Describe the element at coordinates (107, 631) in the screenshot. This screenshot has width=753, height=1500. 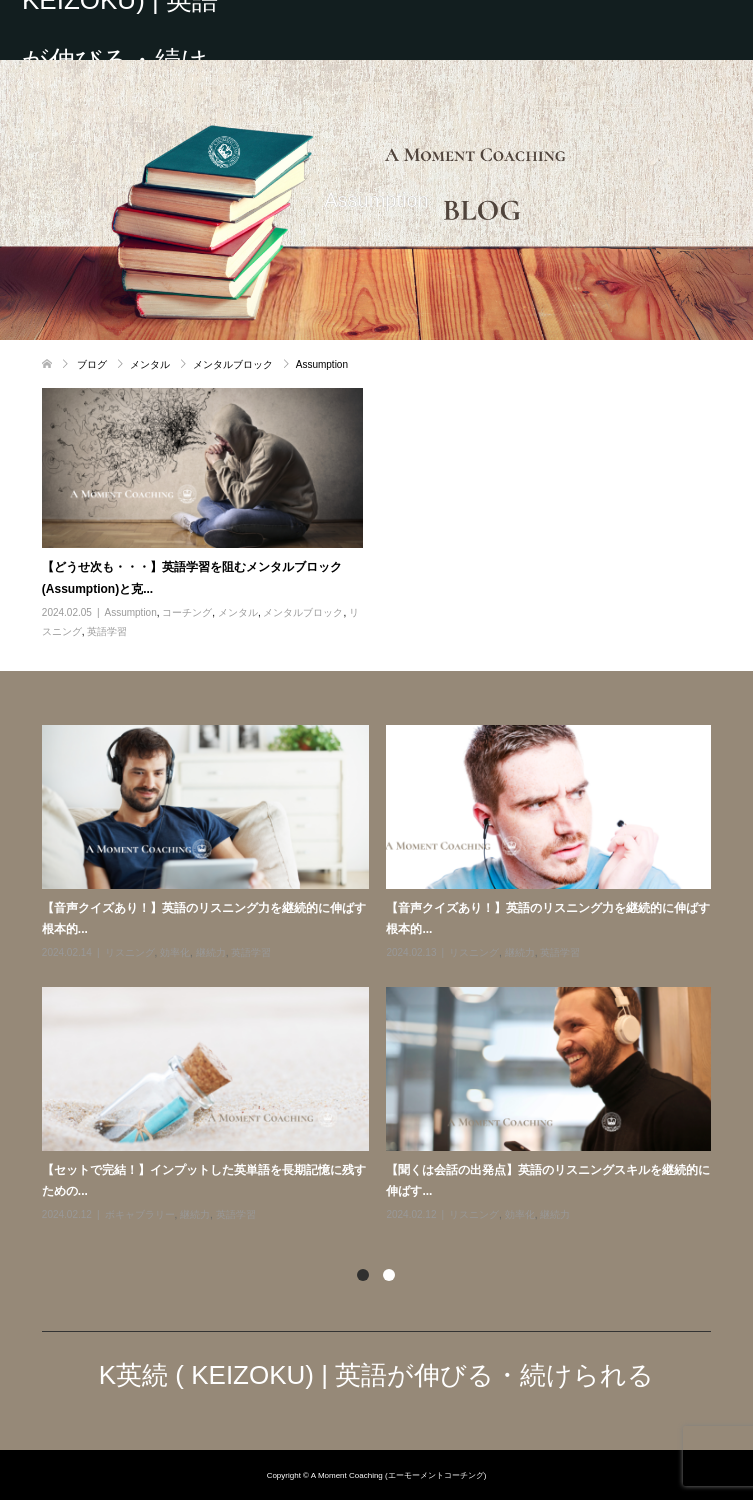
I see `英語学習` at that location.